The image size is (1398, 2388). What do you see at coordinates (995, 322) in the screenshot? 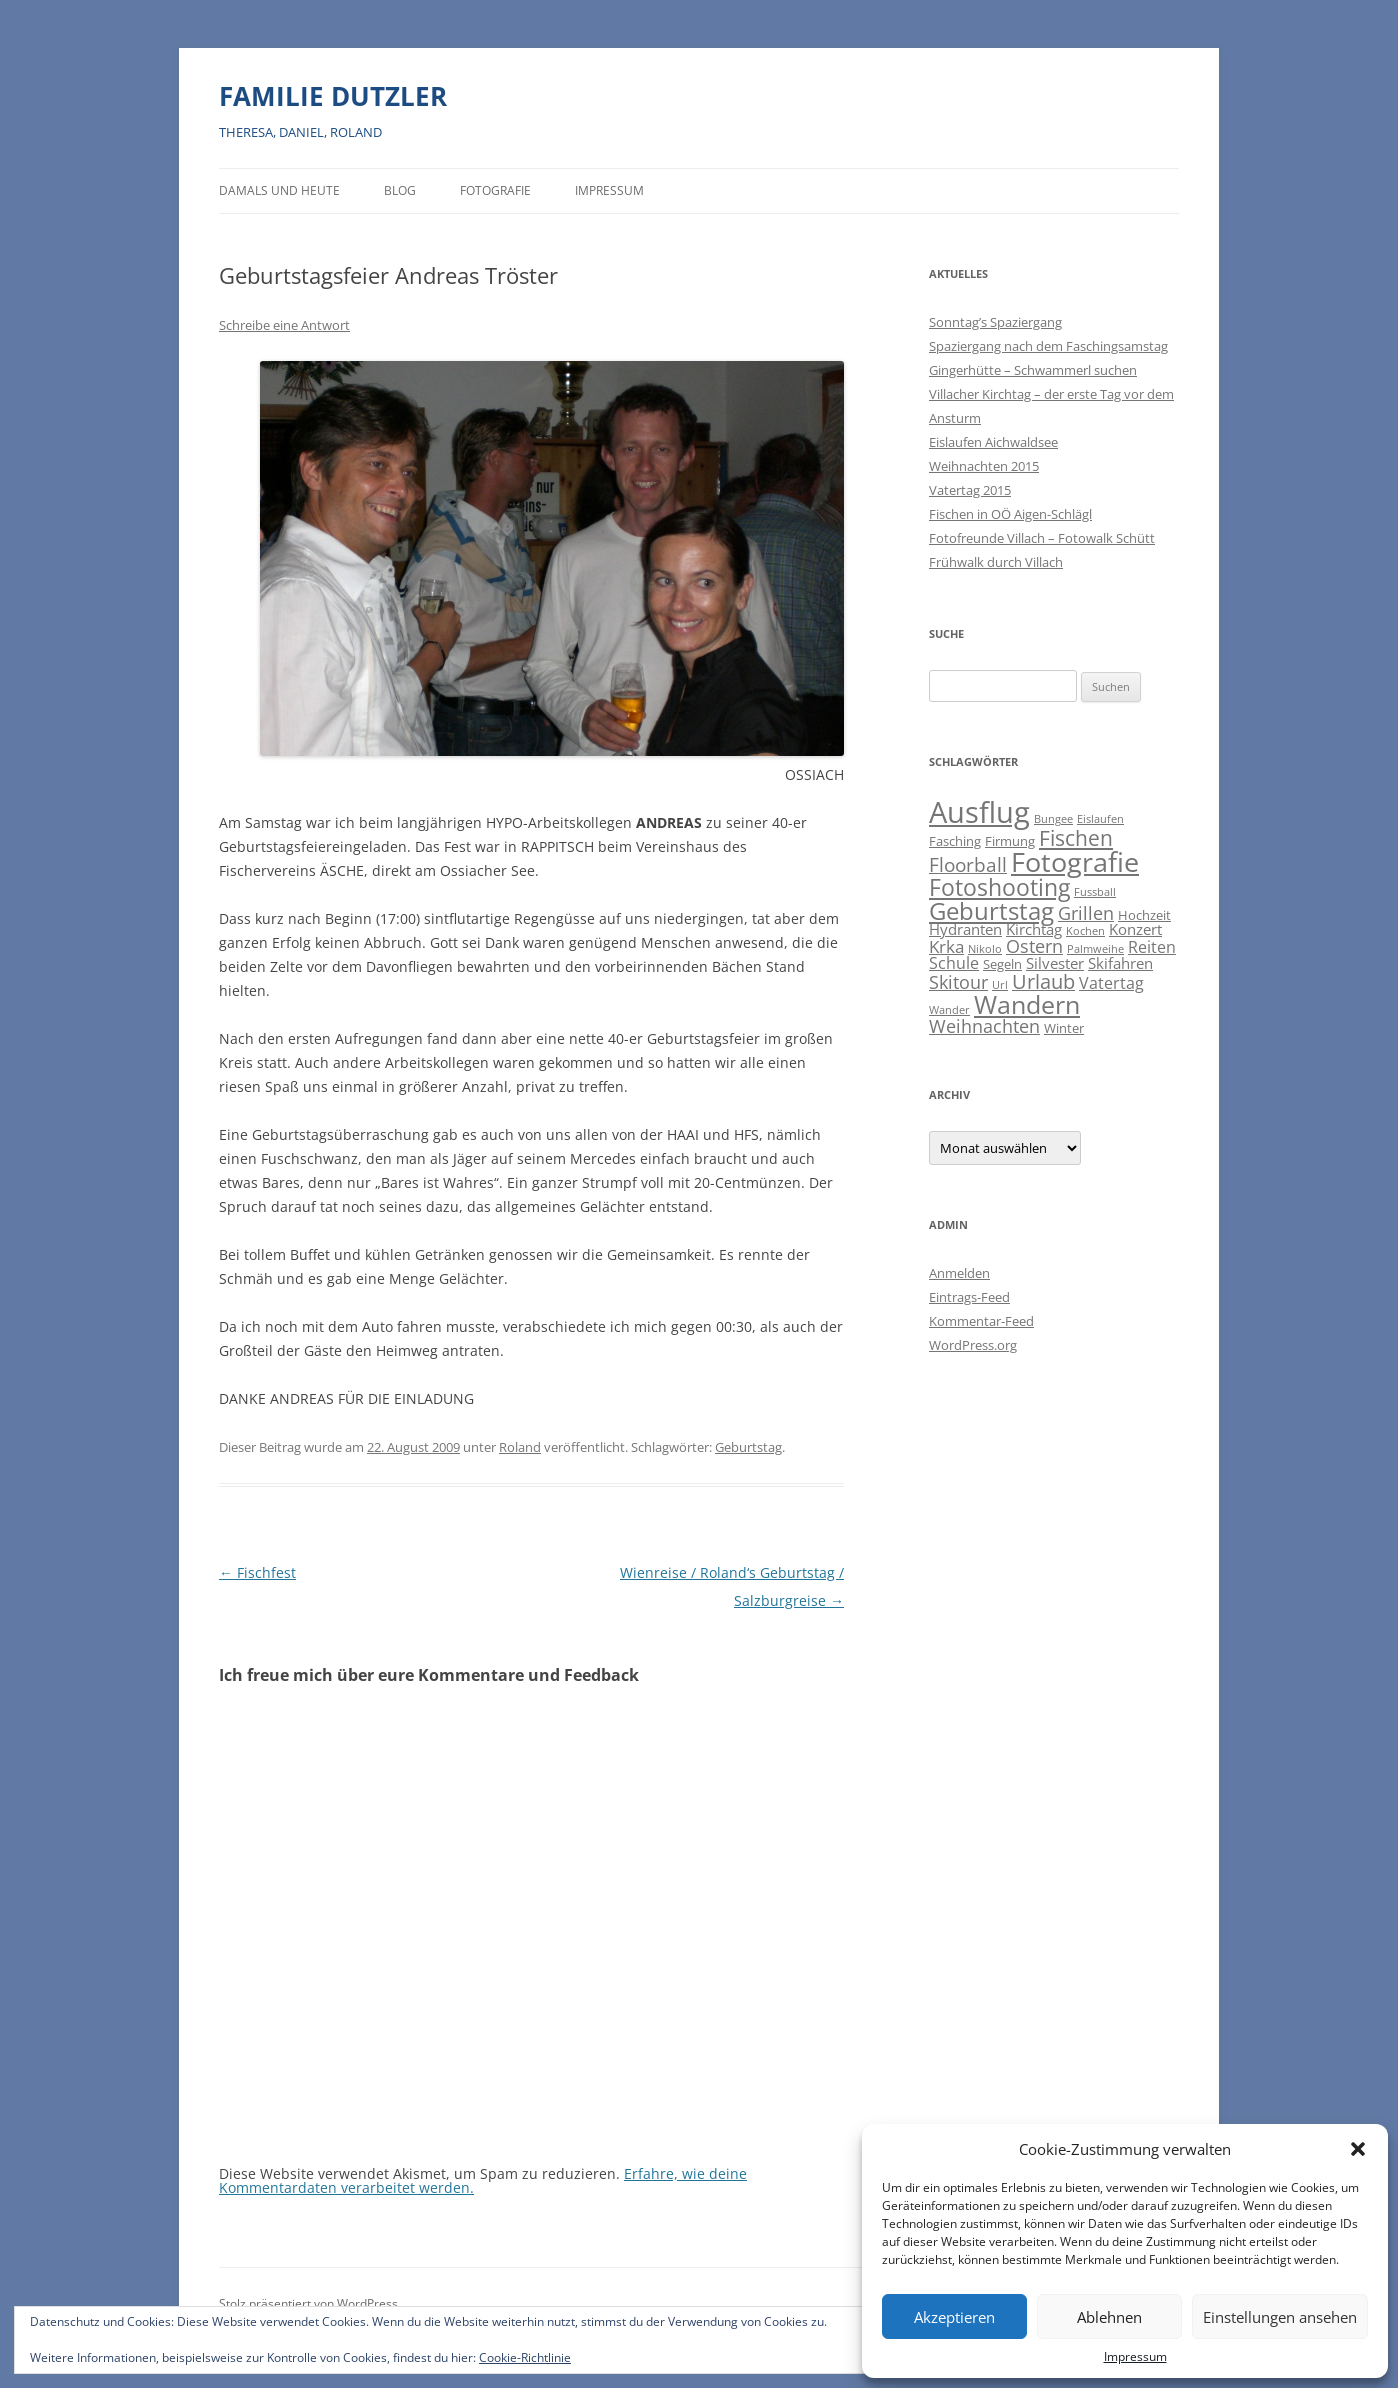
I see `Sonntag’s Spaziergang` at bounding box center [995, 322].